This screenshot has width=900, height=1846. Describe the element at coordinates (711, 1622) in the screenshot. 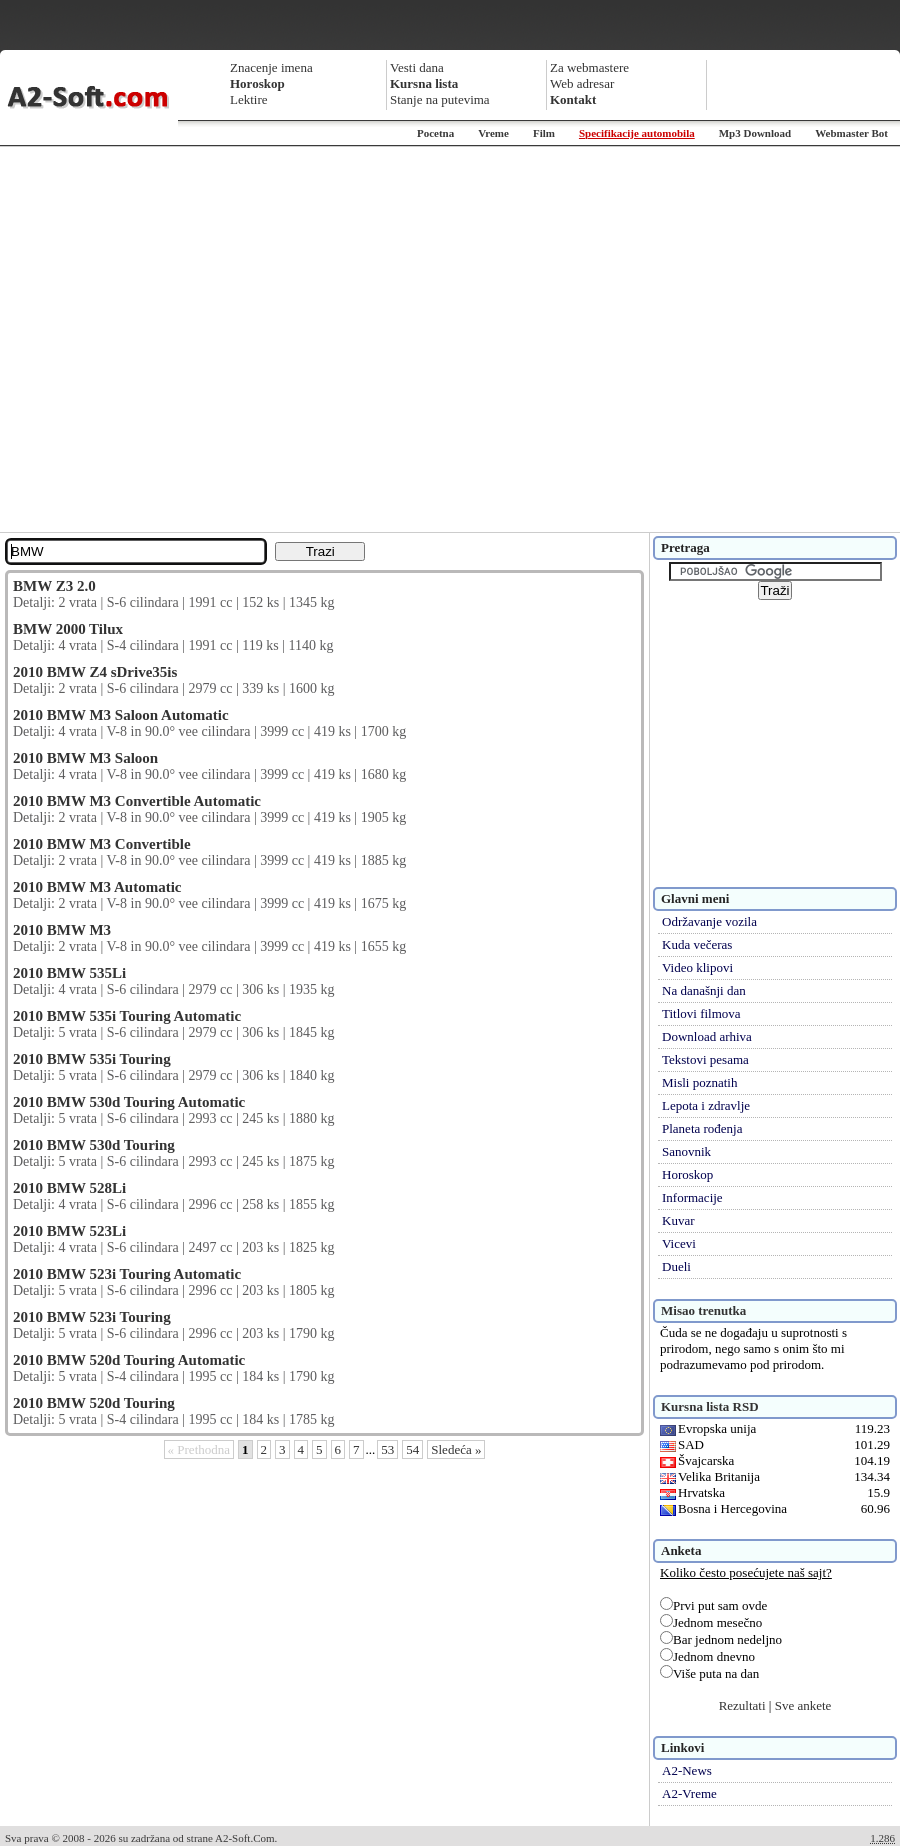

I see `Jednom mesečno` at that location.